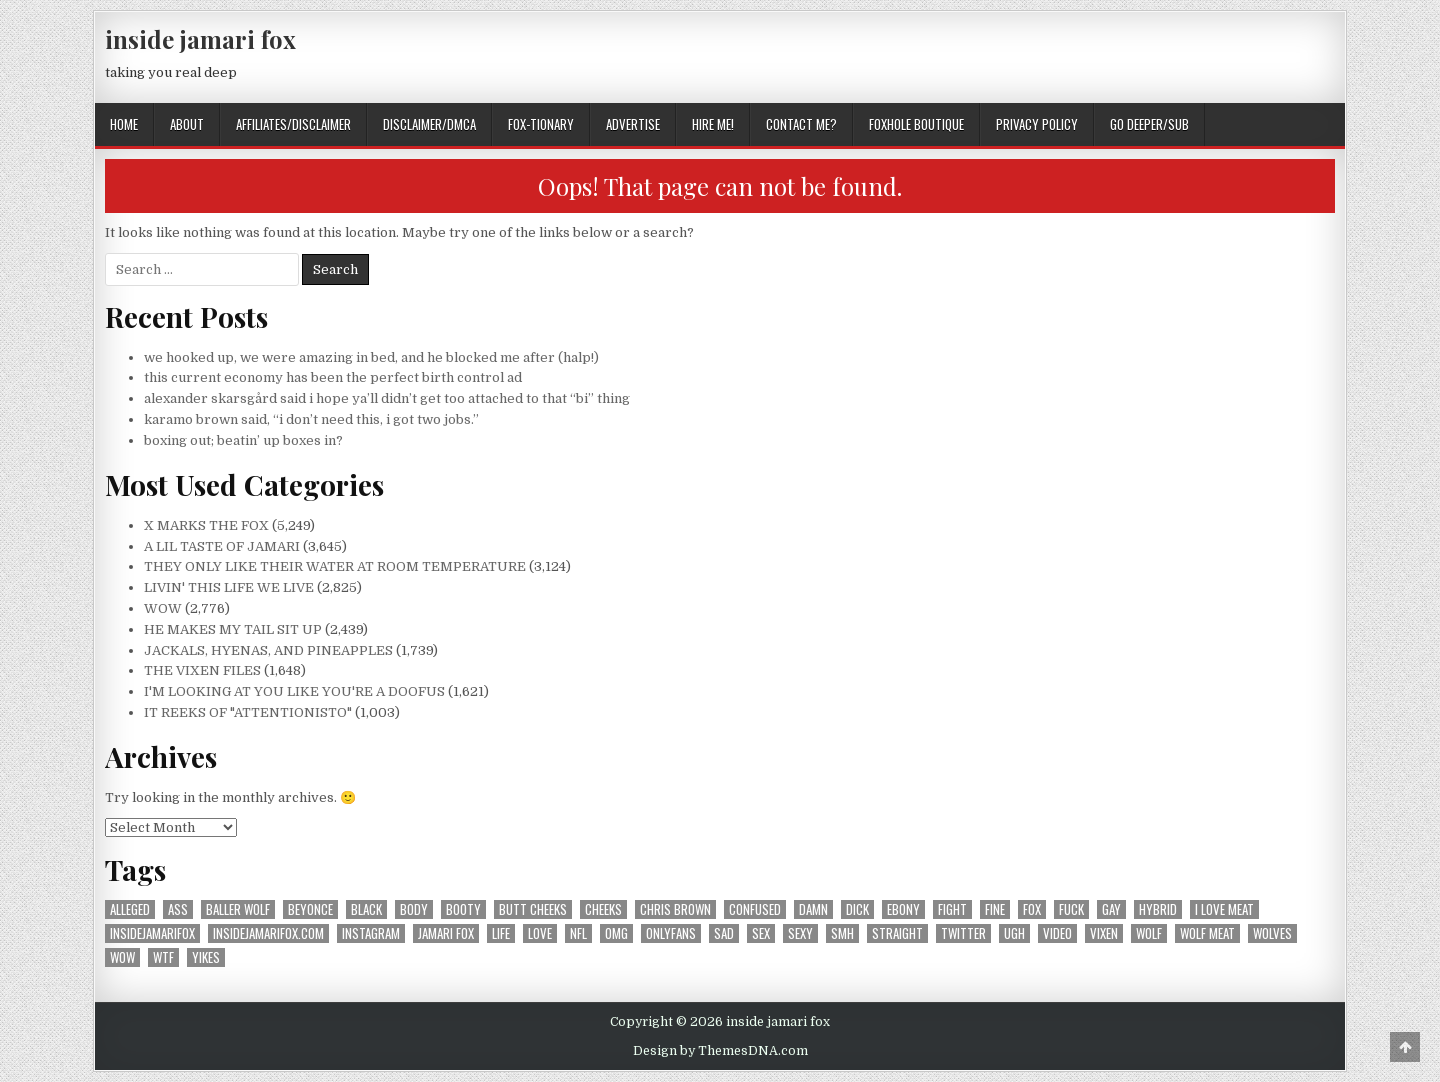 The image size is (1440, 1082). I want to click on butt cheeks [butt cheeks (178 items)], so click(533, 909).